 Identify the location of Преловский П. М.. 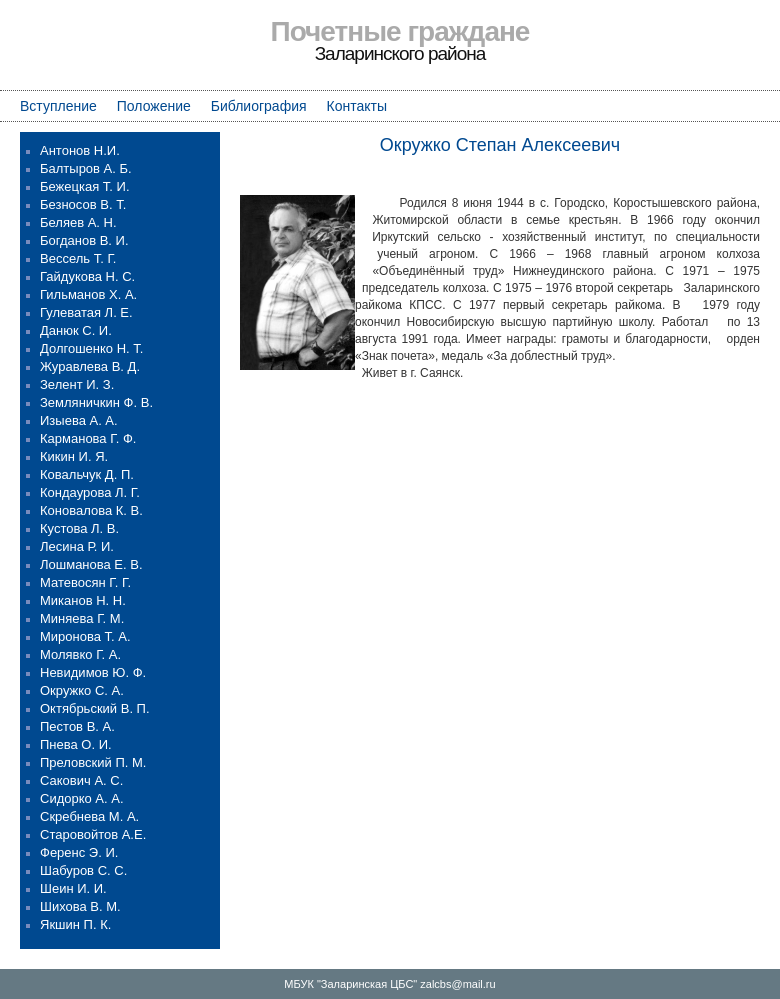
(93, 762).